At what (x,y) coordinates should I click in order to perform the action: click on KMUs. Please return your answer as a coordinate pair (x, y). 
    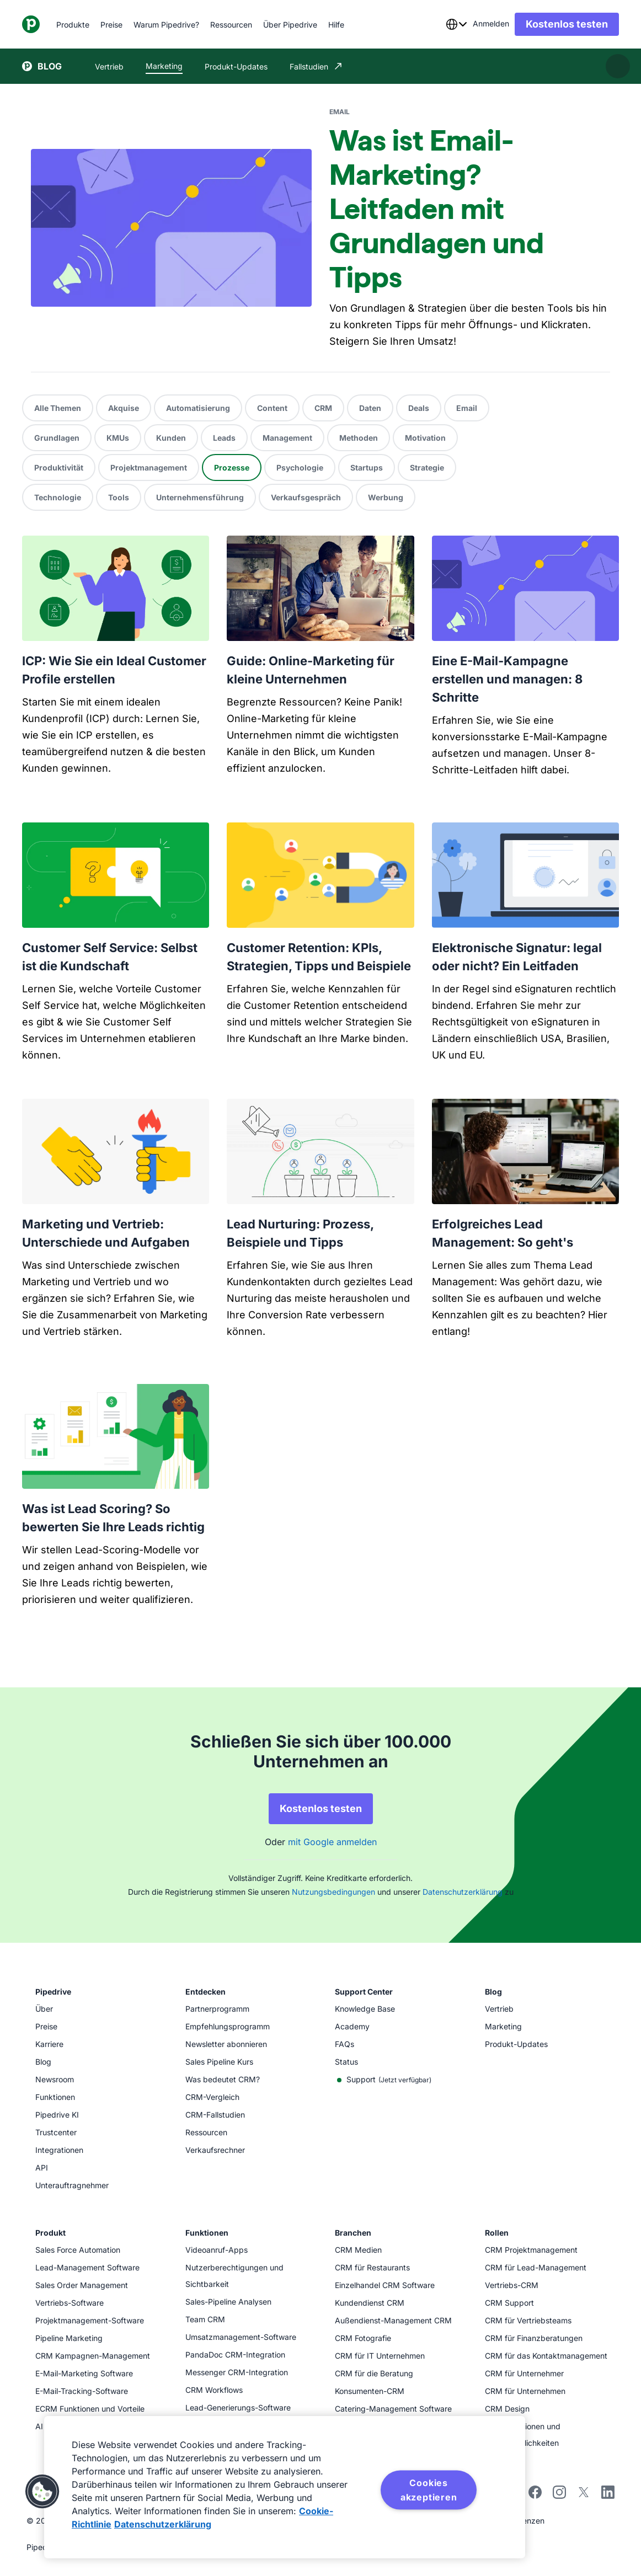
    Looking at the image, I should click on (117, 437).